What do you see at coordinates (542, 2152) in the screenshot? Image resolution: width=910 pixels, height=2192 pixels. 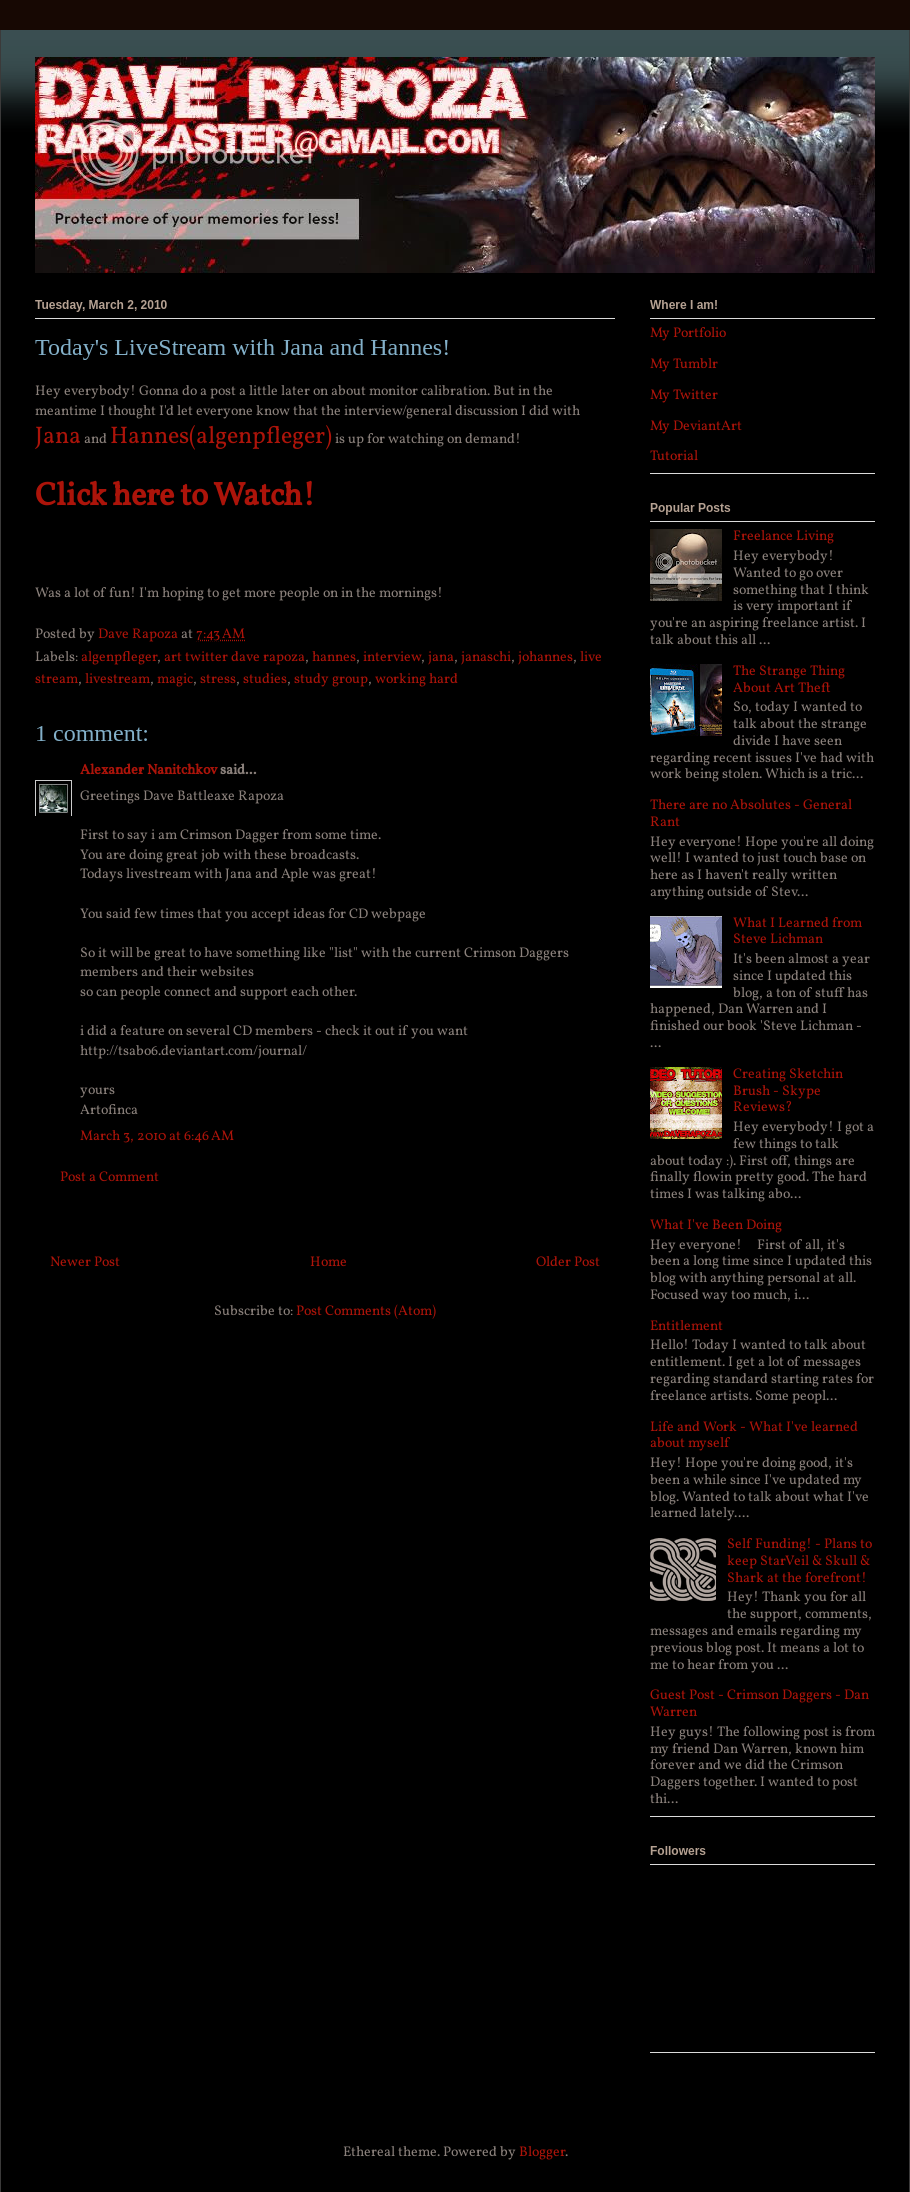 I see `Blogger` at bounding box center [542, 2152].